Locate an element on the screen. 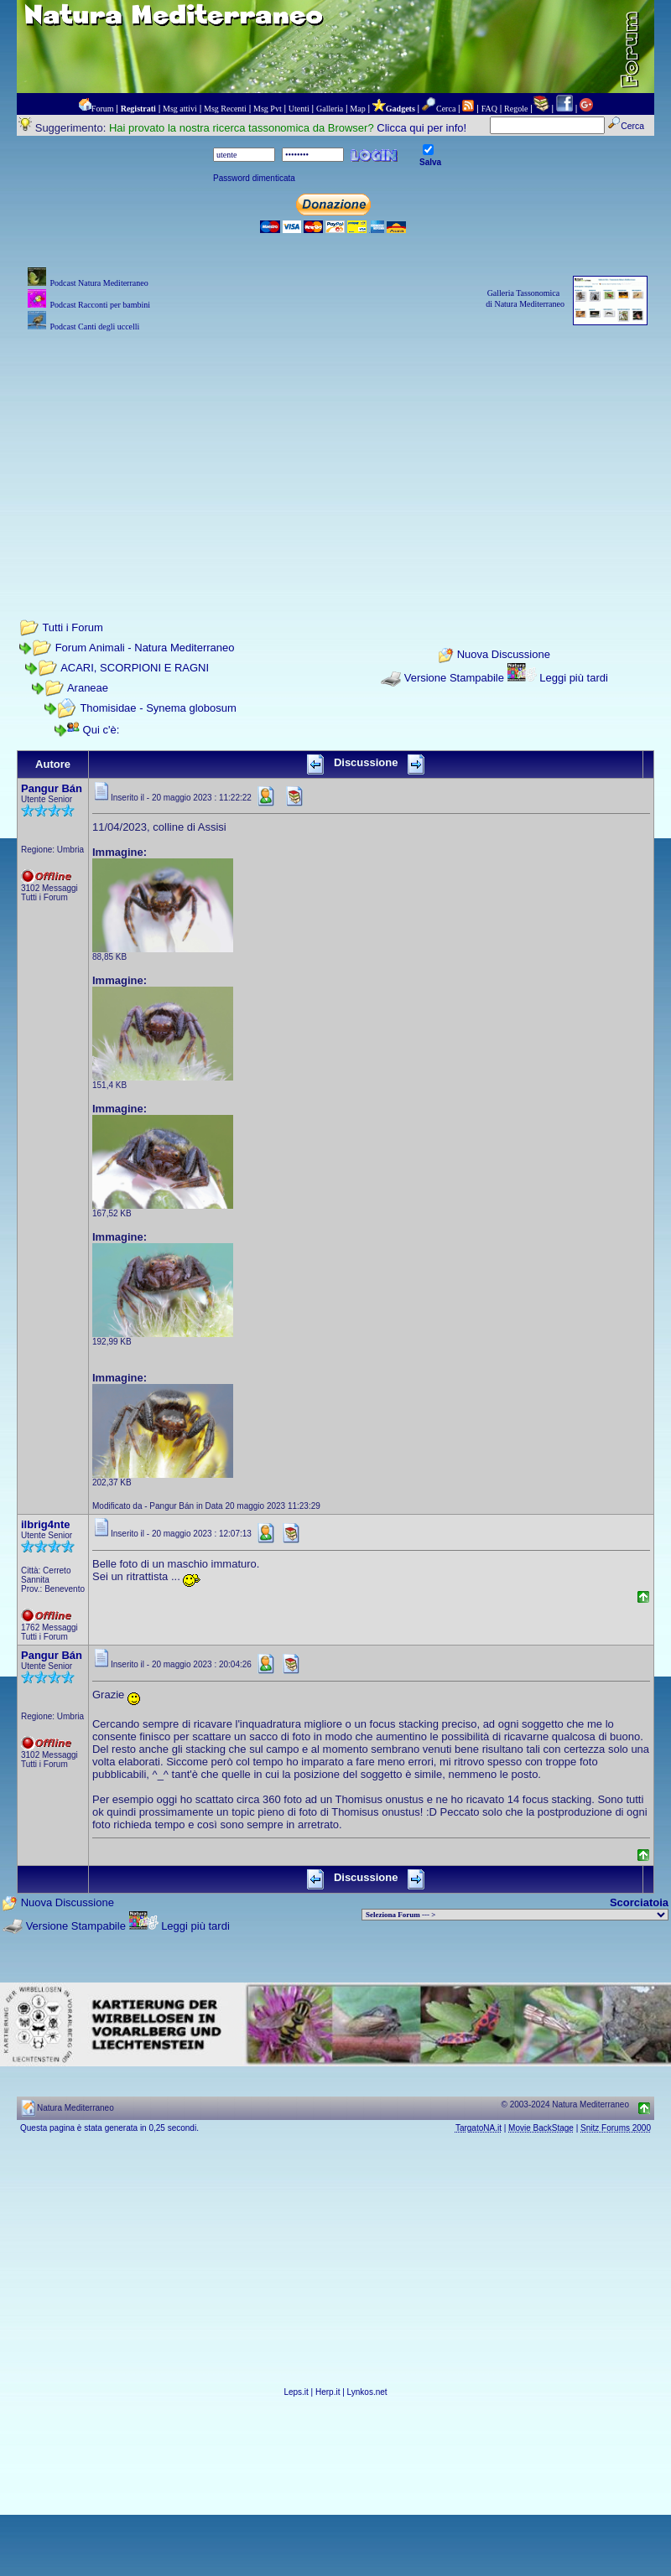 The image size is (671, 2576). Podcast Racconti per bambini is located at coordinates (99, 304).